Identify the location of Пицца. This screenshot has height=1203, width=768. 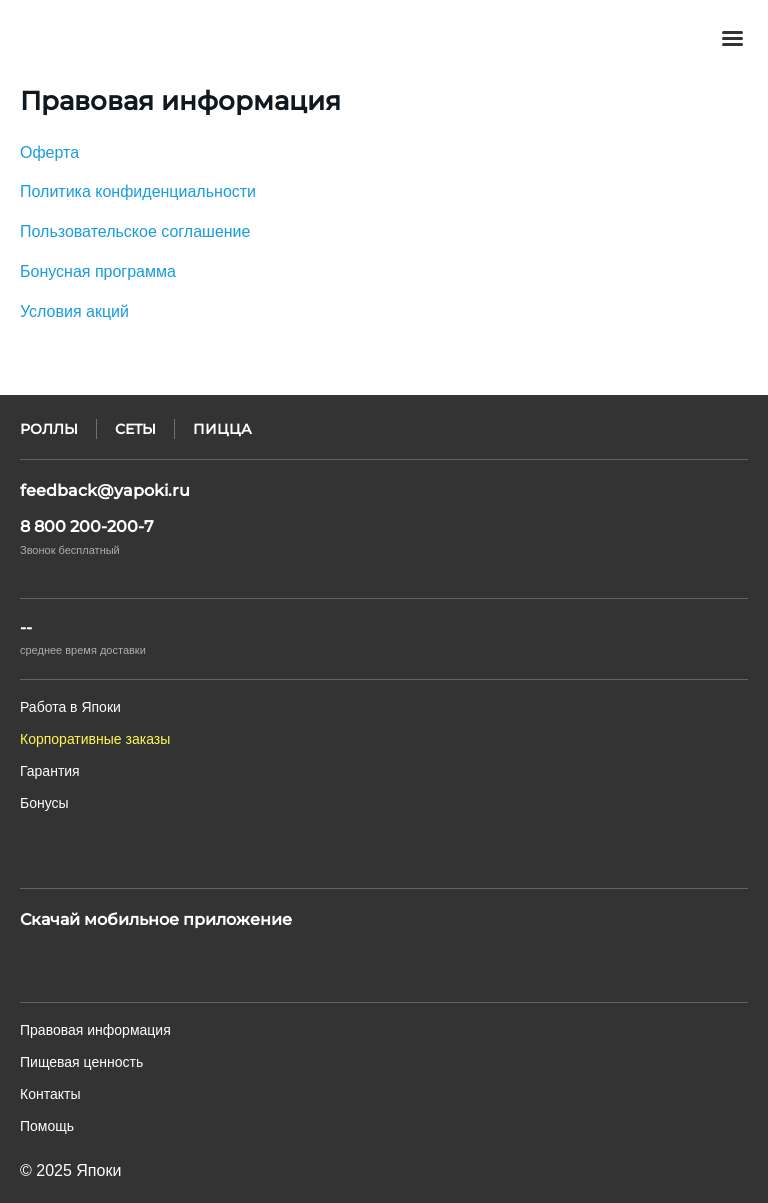
(222, 429).